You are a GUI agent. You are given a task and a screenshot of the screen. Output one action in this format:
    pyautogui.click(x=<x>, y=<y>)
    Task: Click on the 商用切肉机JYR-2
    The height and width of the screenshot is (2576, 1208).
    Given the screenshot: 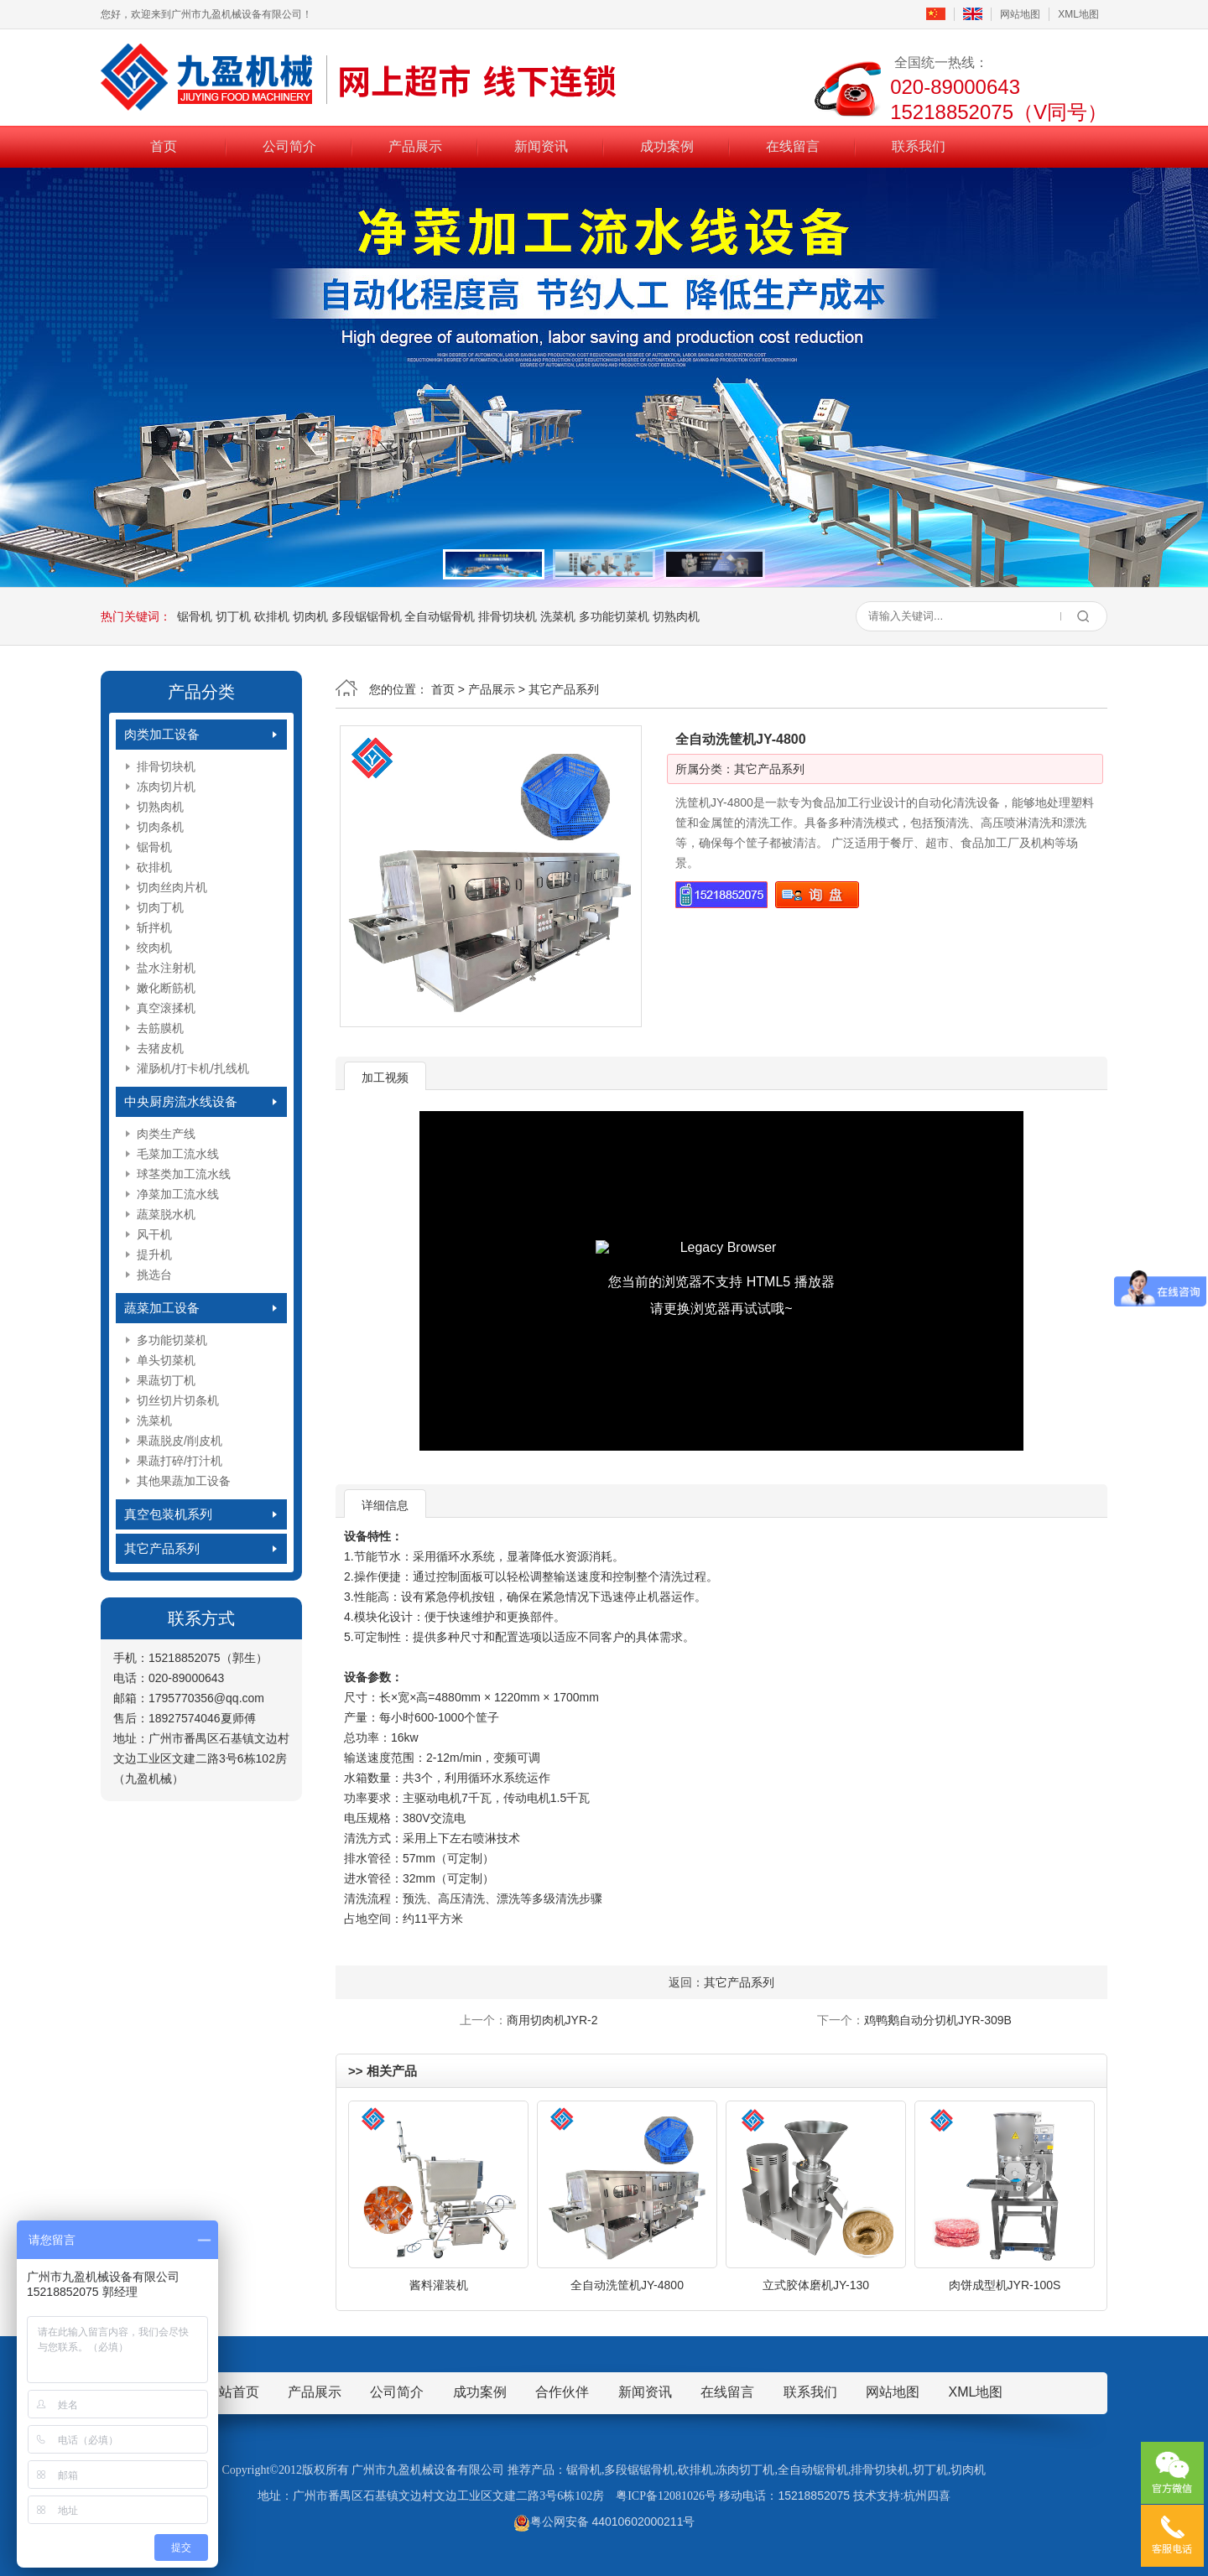 What is the action you would take?
    pyautogui.click(x=552, y=2020)
    